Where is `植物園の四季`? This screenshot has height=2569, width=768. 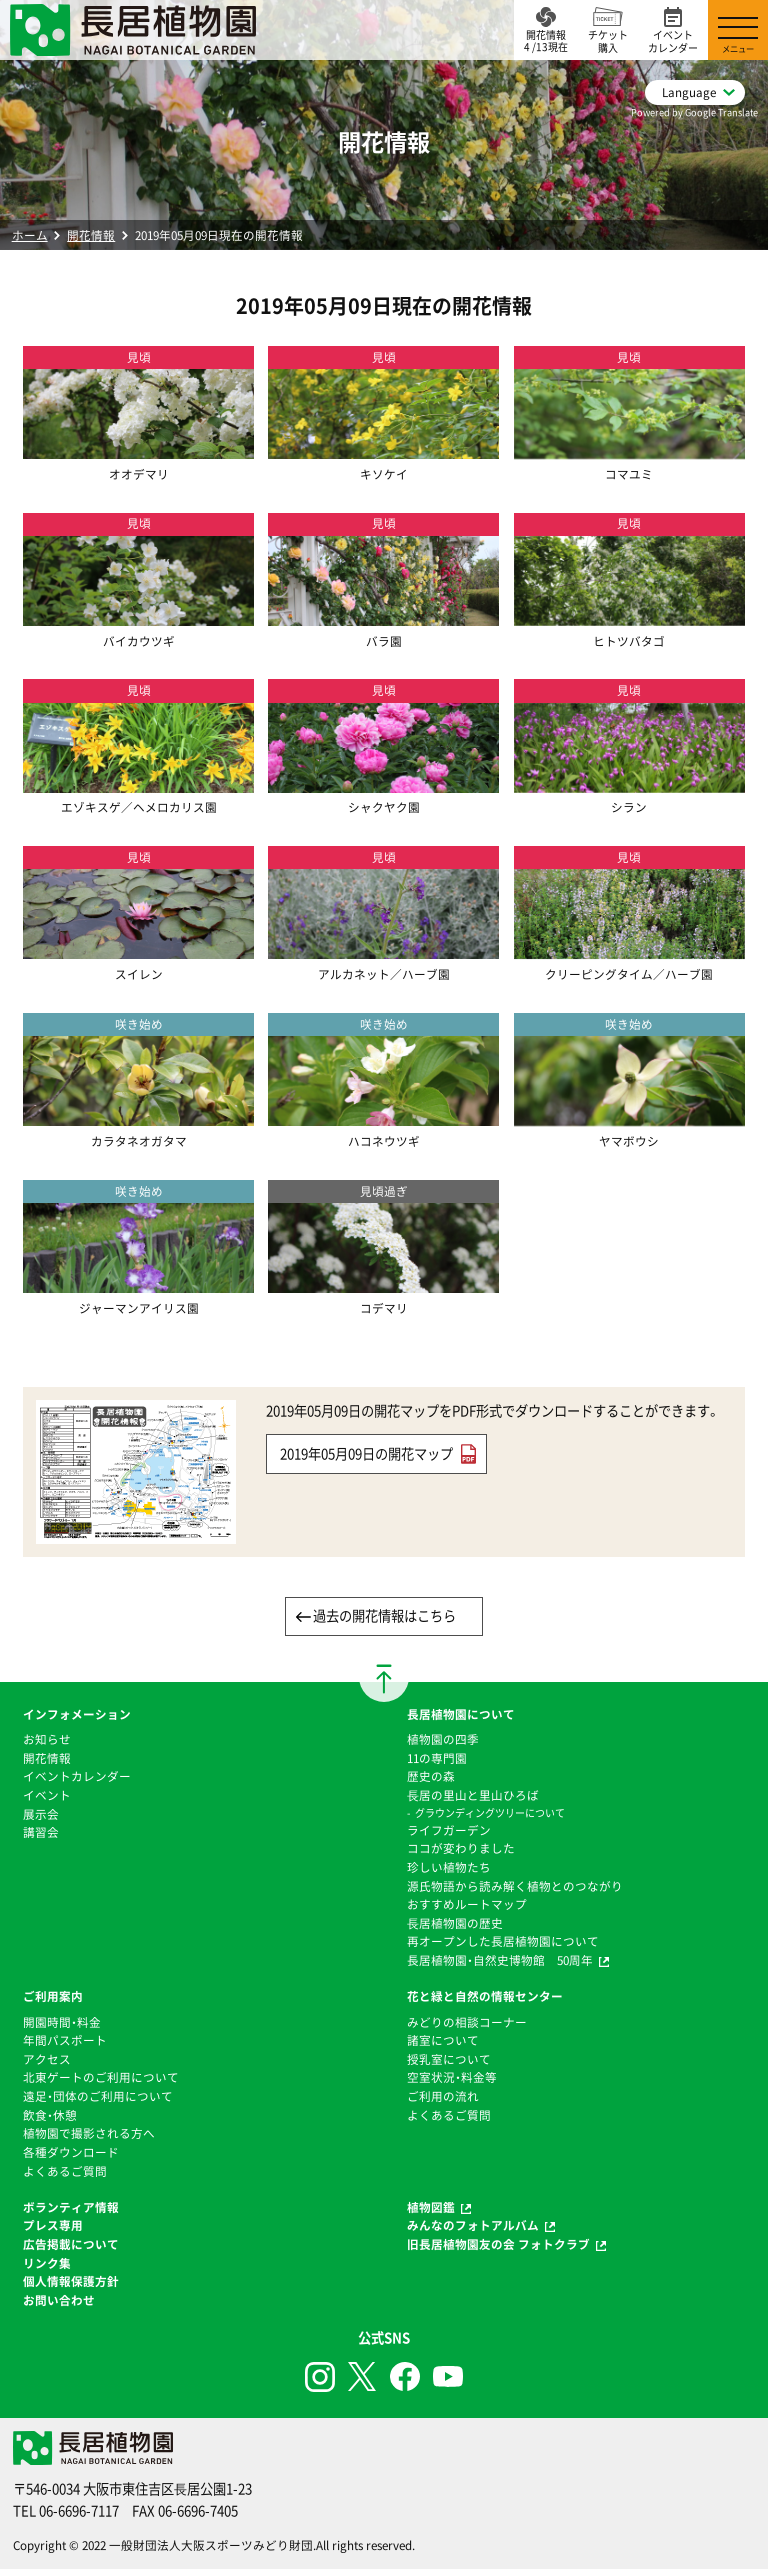
植物園の四季 is located at coordinates (443, 1739).